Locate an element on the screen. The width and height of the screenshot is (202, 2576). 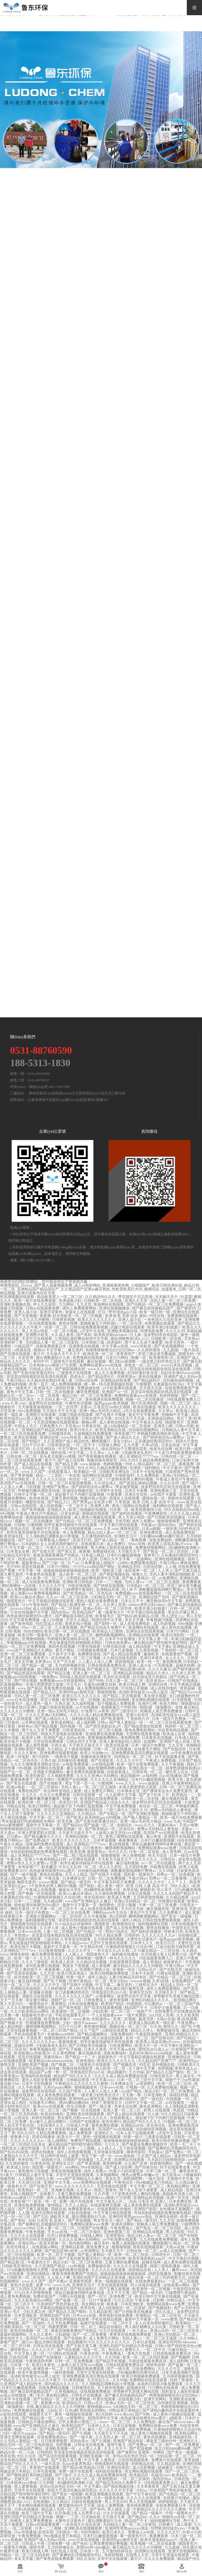
久久成人黄色 is located at coordinates (63, 1335).